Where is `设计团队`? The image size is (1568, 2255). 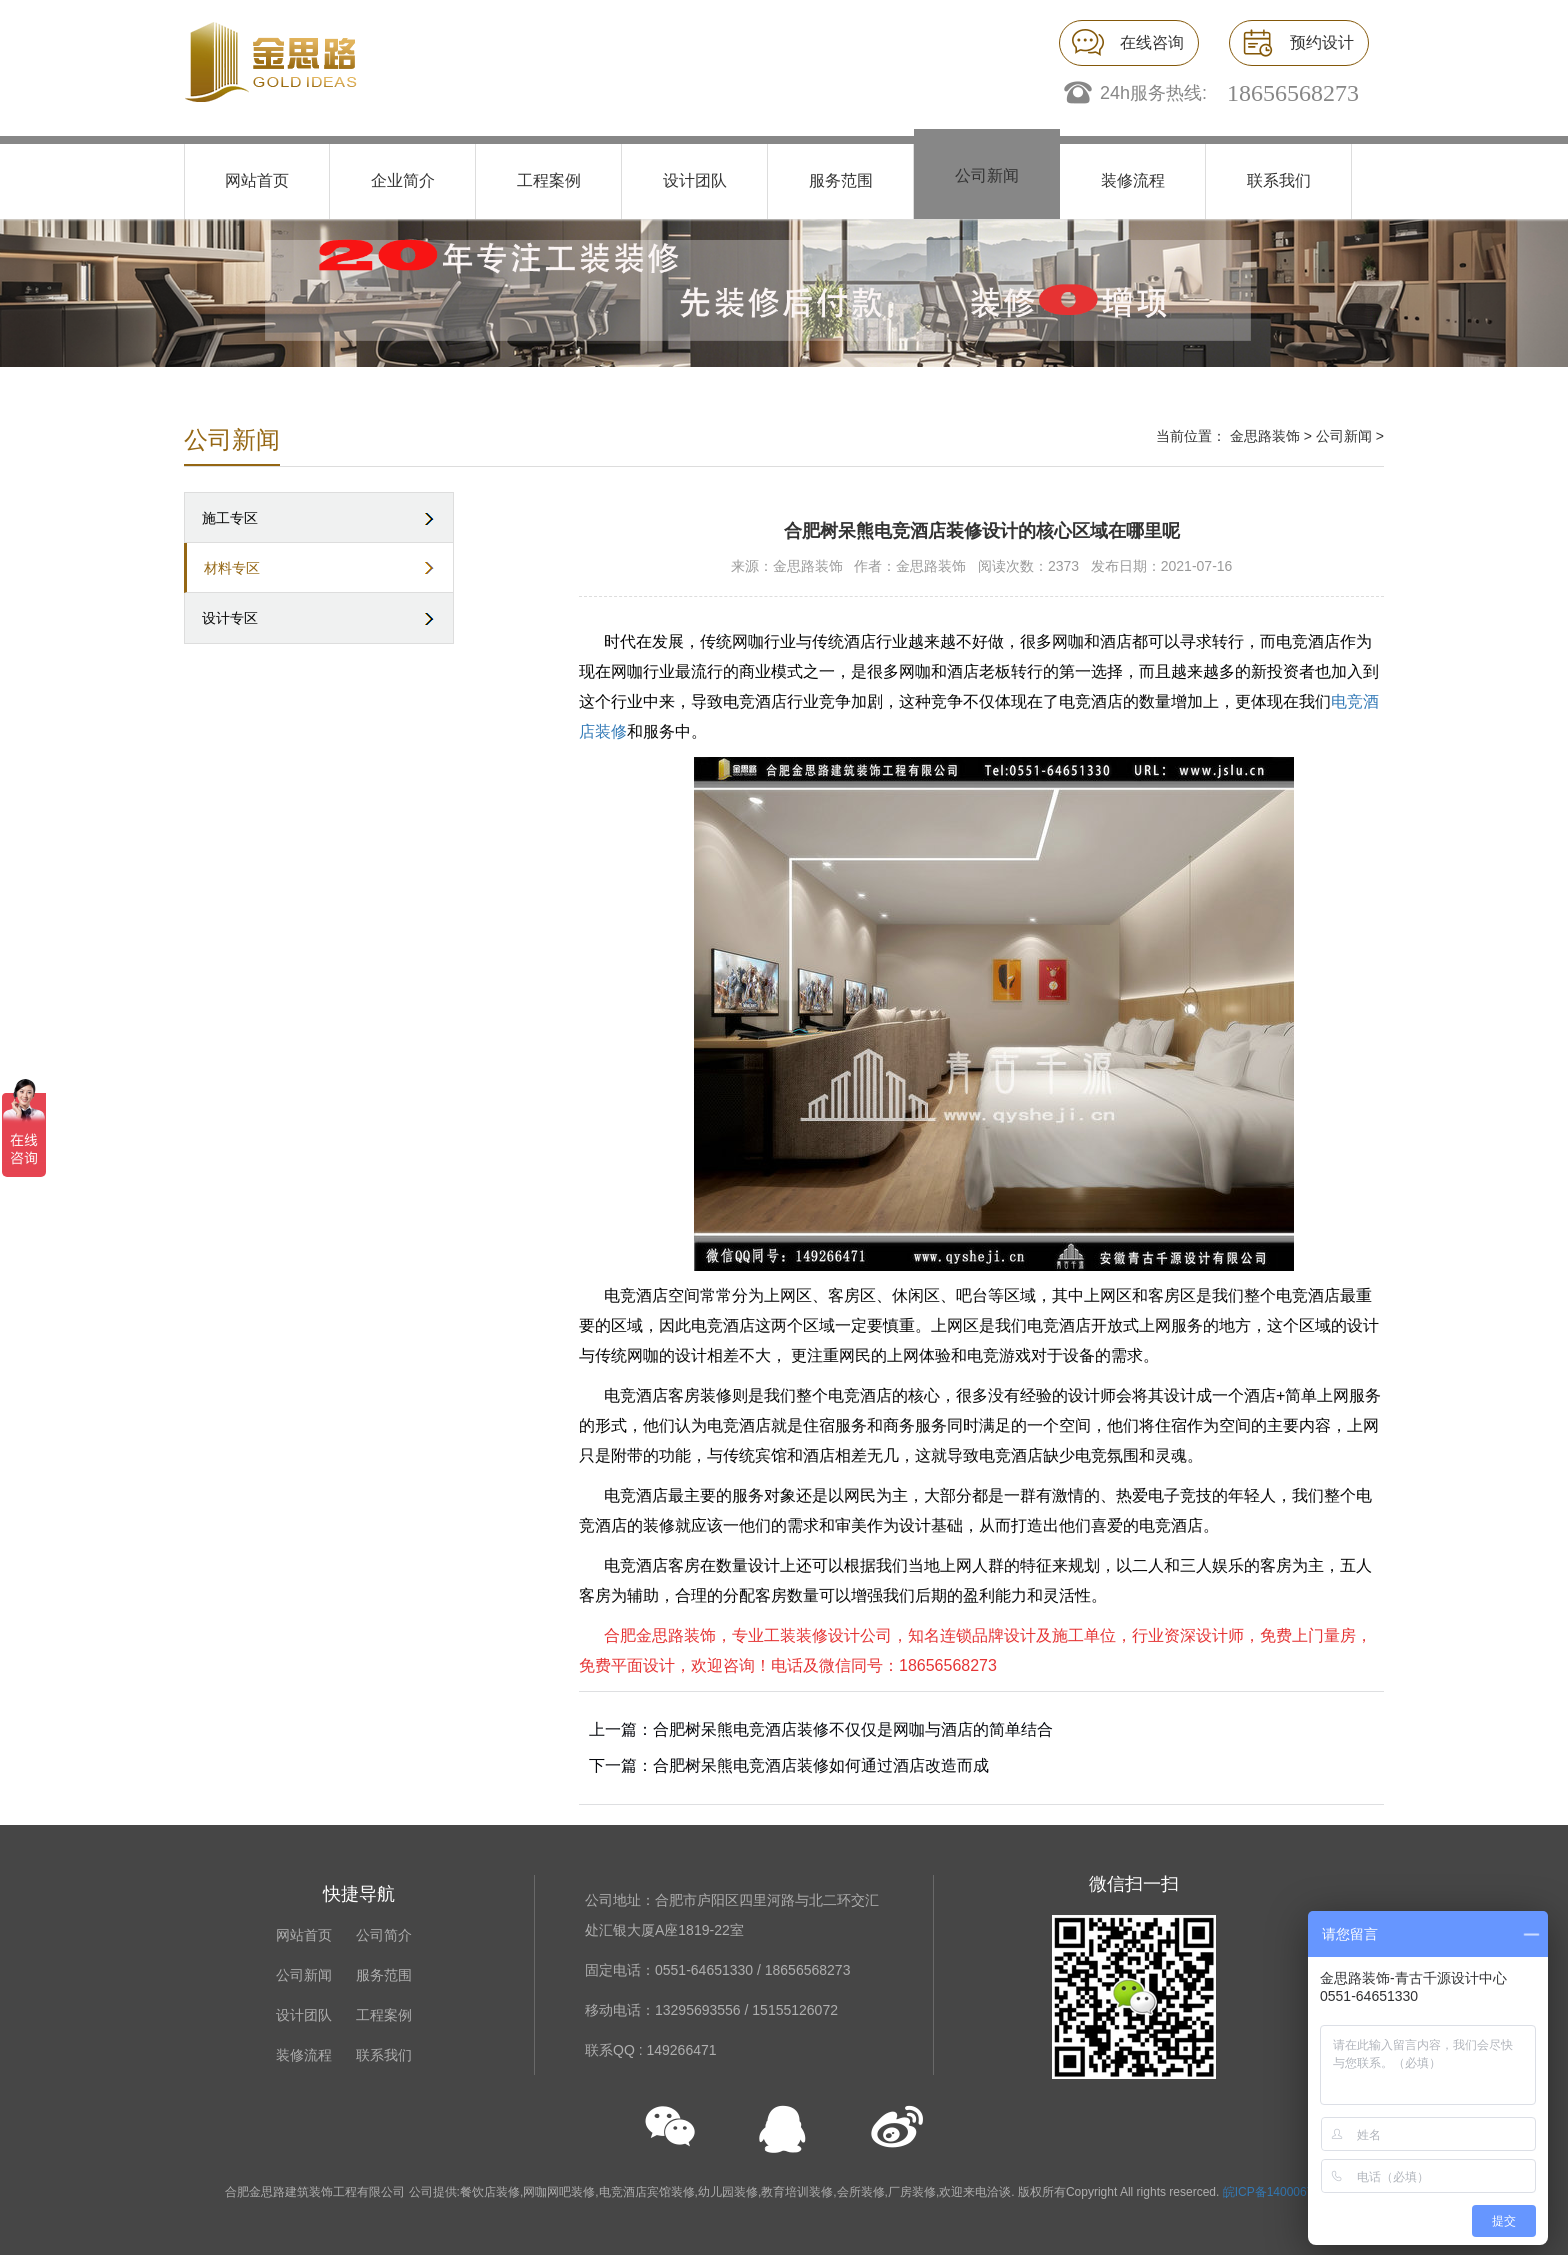 设计团队 is located at coordinates (695, 180).